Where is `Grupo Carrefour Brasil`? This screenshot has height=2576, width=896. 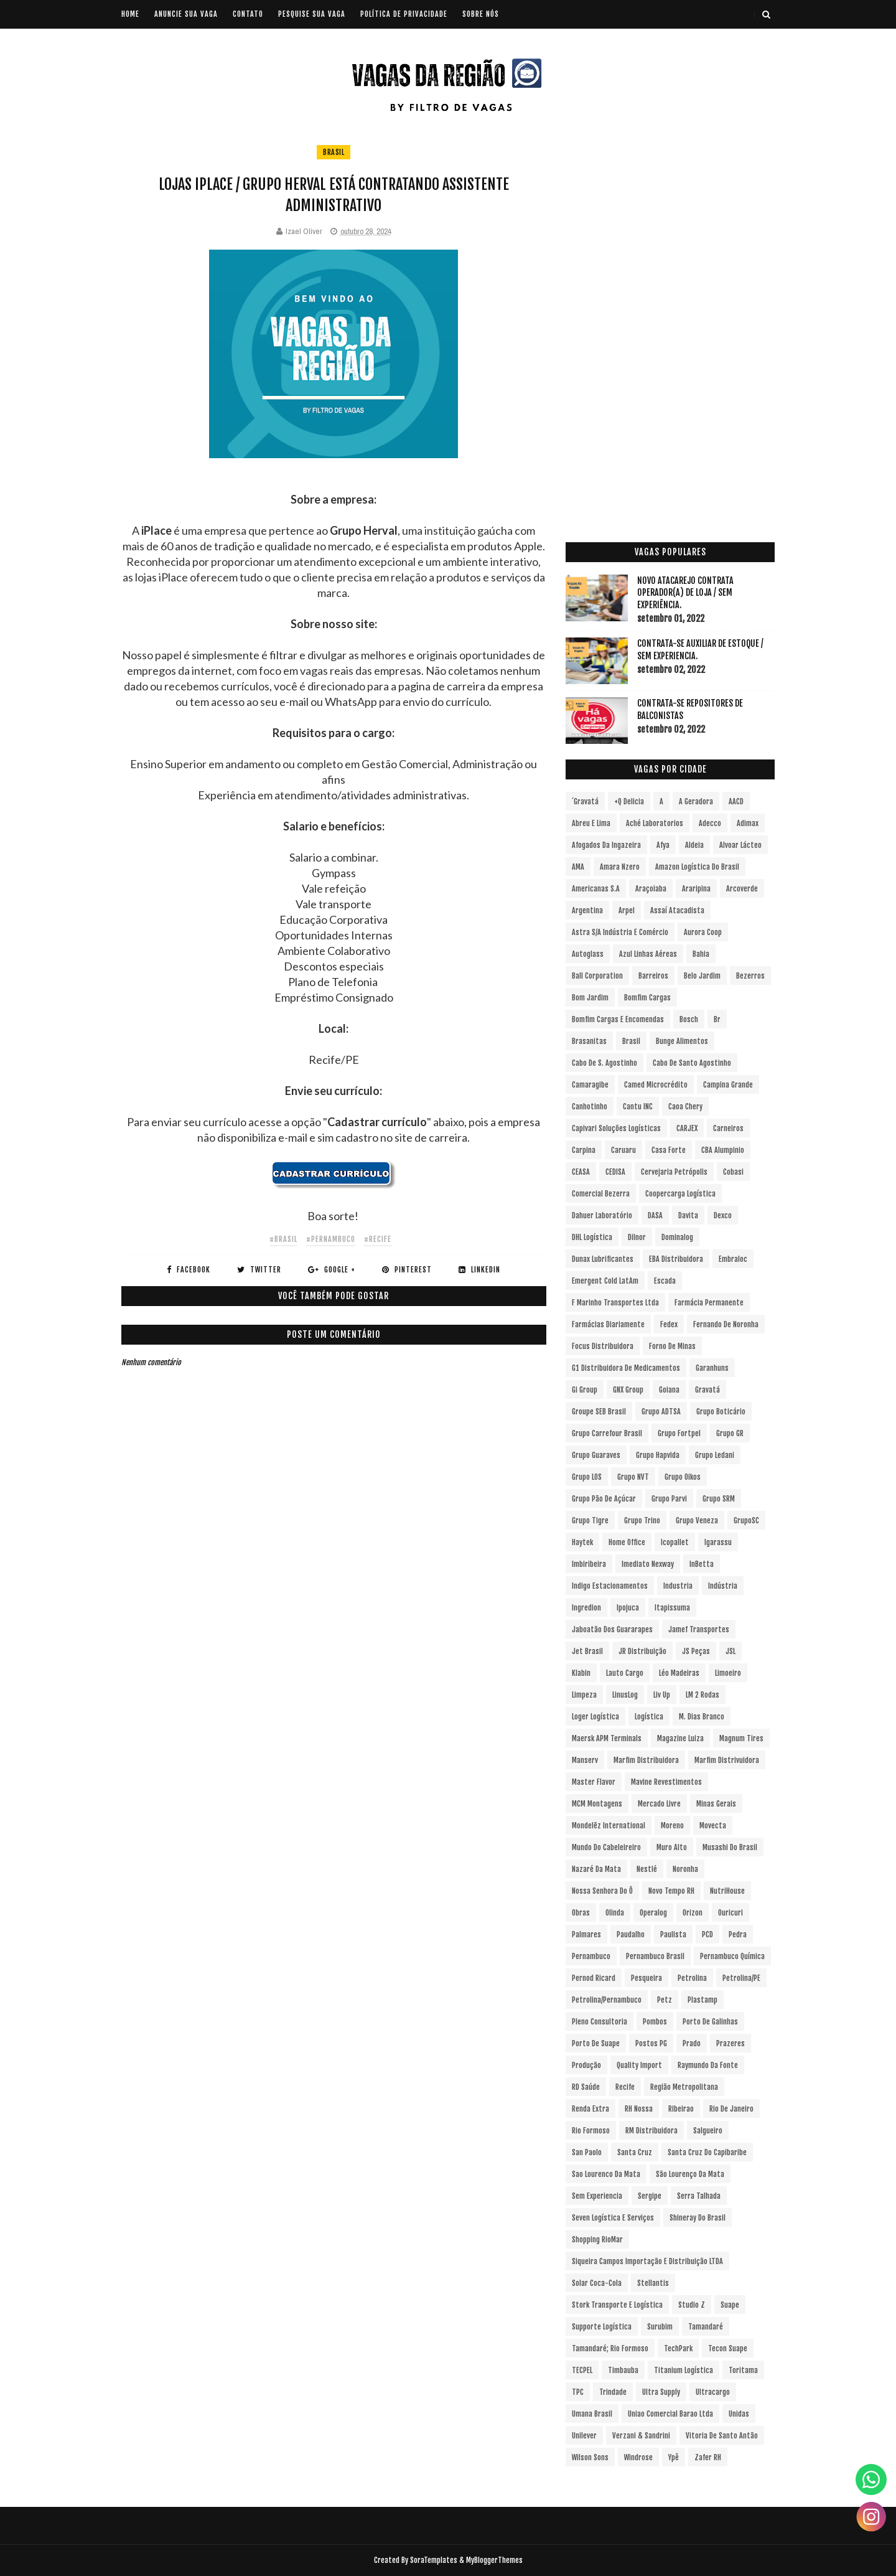 Grupo Carrefour Brasil is located at coordinates (607, 1433).